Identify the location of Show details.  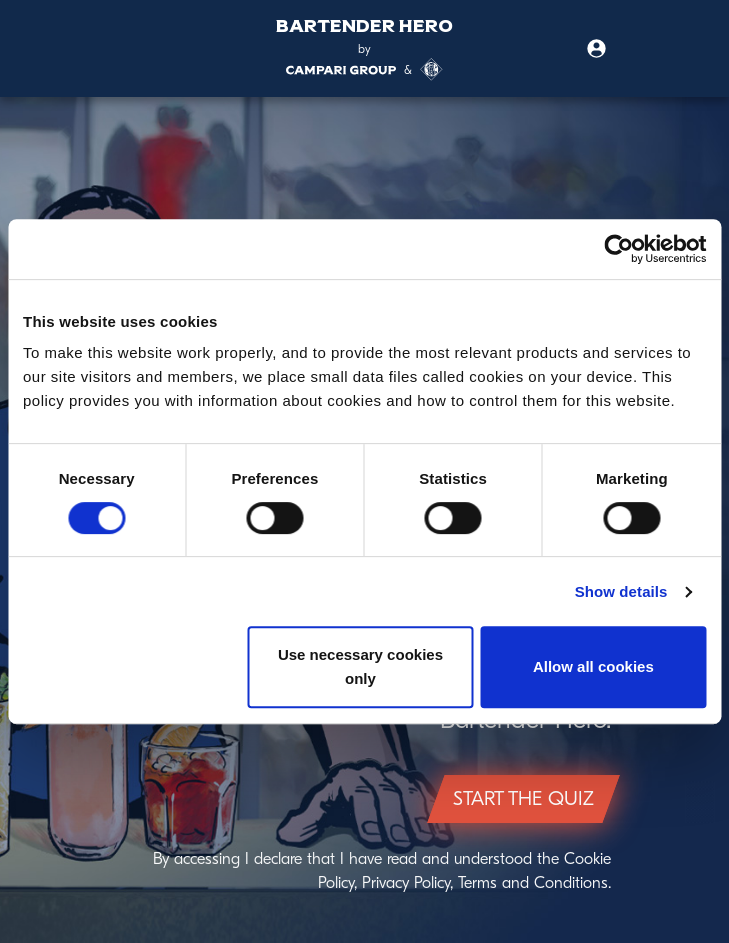
(621, 591).